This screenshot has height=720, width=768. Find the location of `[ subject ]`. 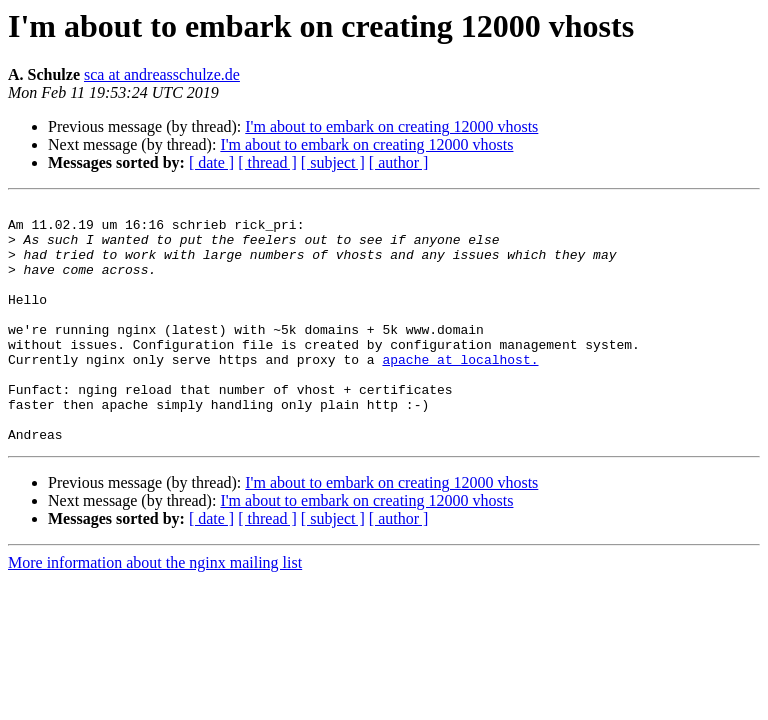

[ subject ] is located at coordinates (333, 162).